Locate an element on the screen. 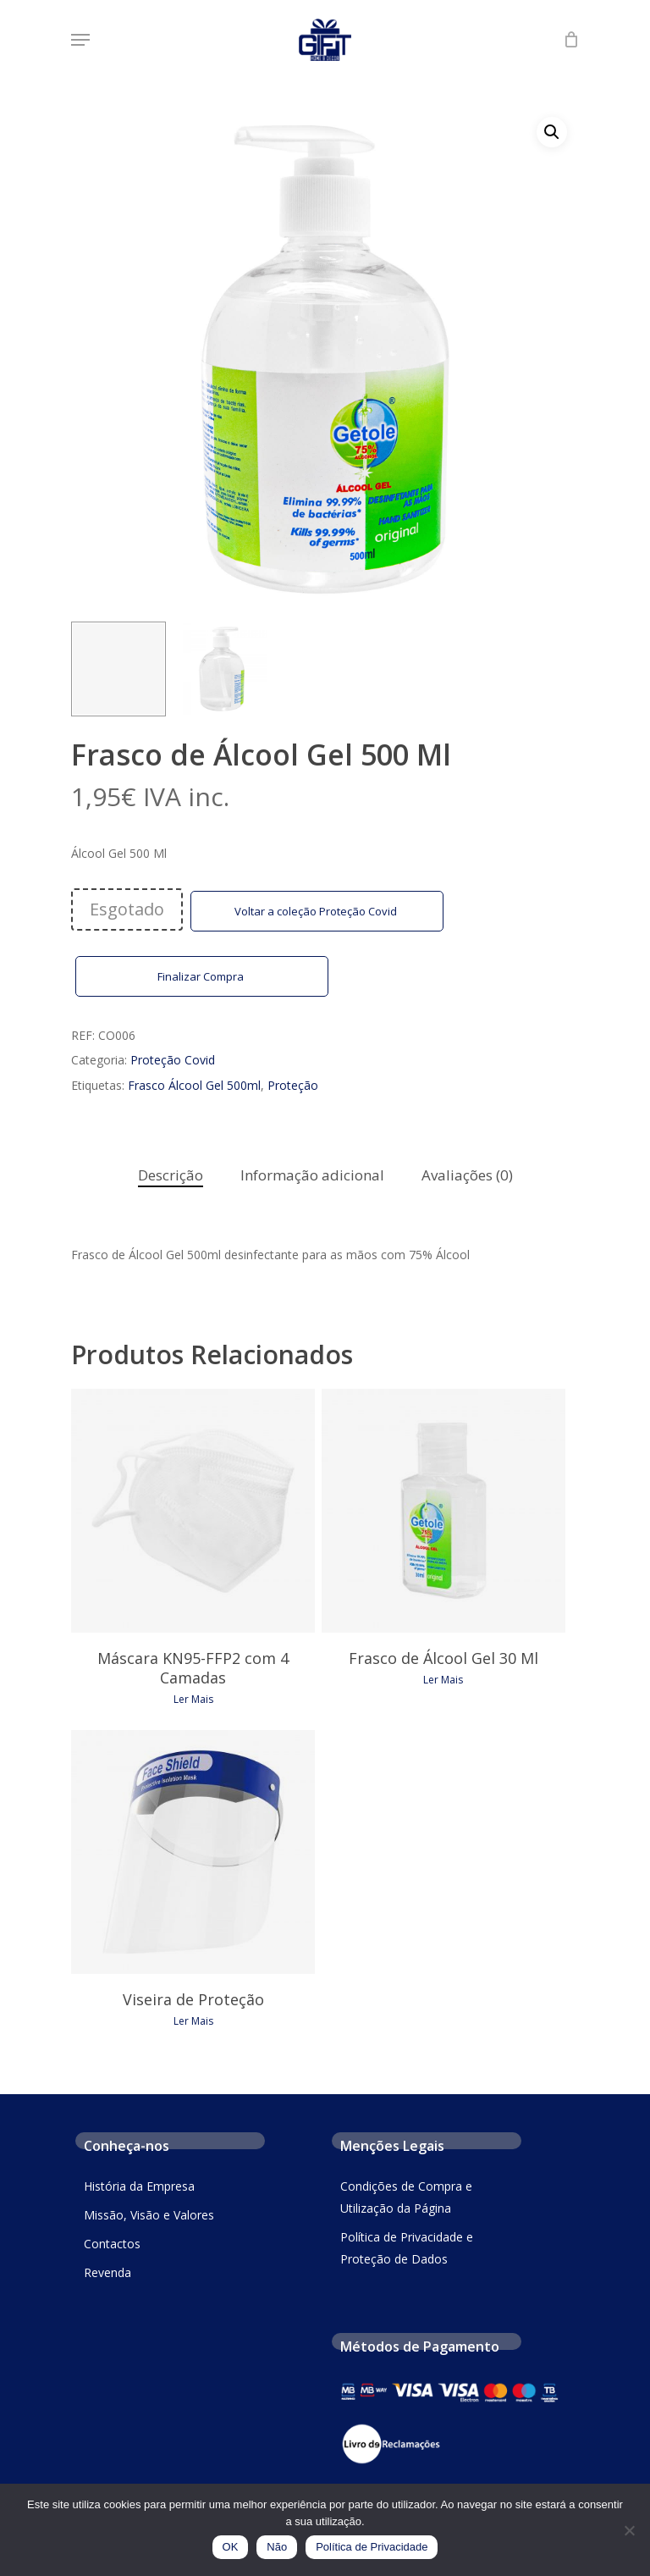 This screenshot has width=650, height=2576. [Navigation Menu] is located at coordinates (80, 39).